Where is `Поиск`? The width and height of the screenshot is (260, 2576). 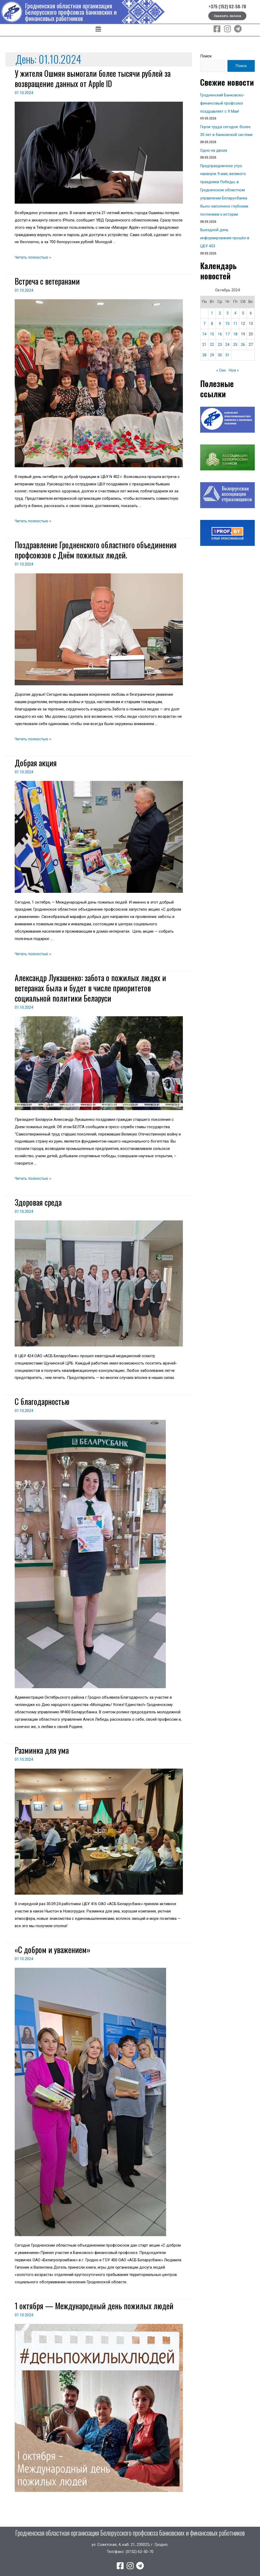 Поиск is located at coordinates (206, 56).